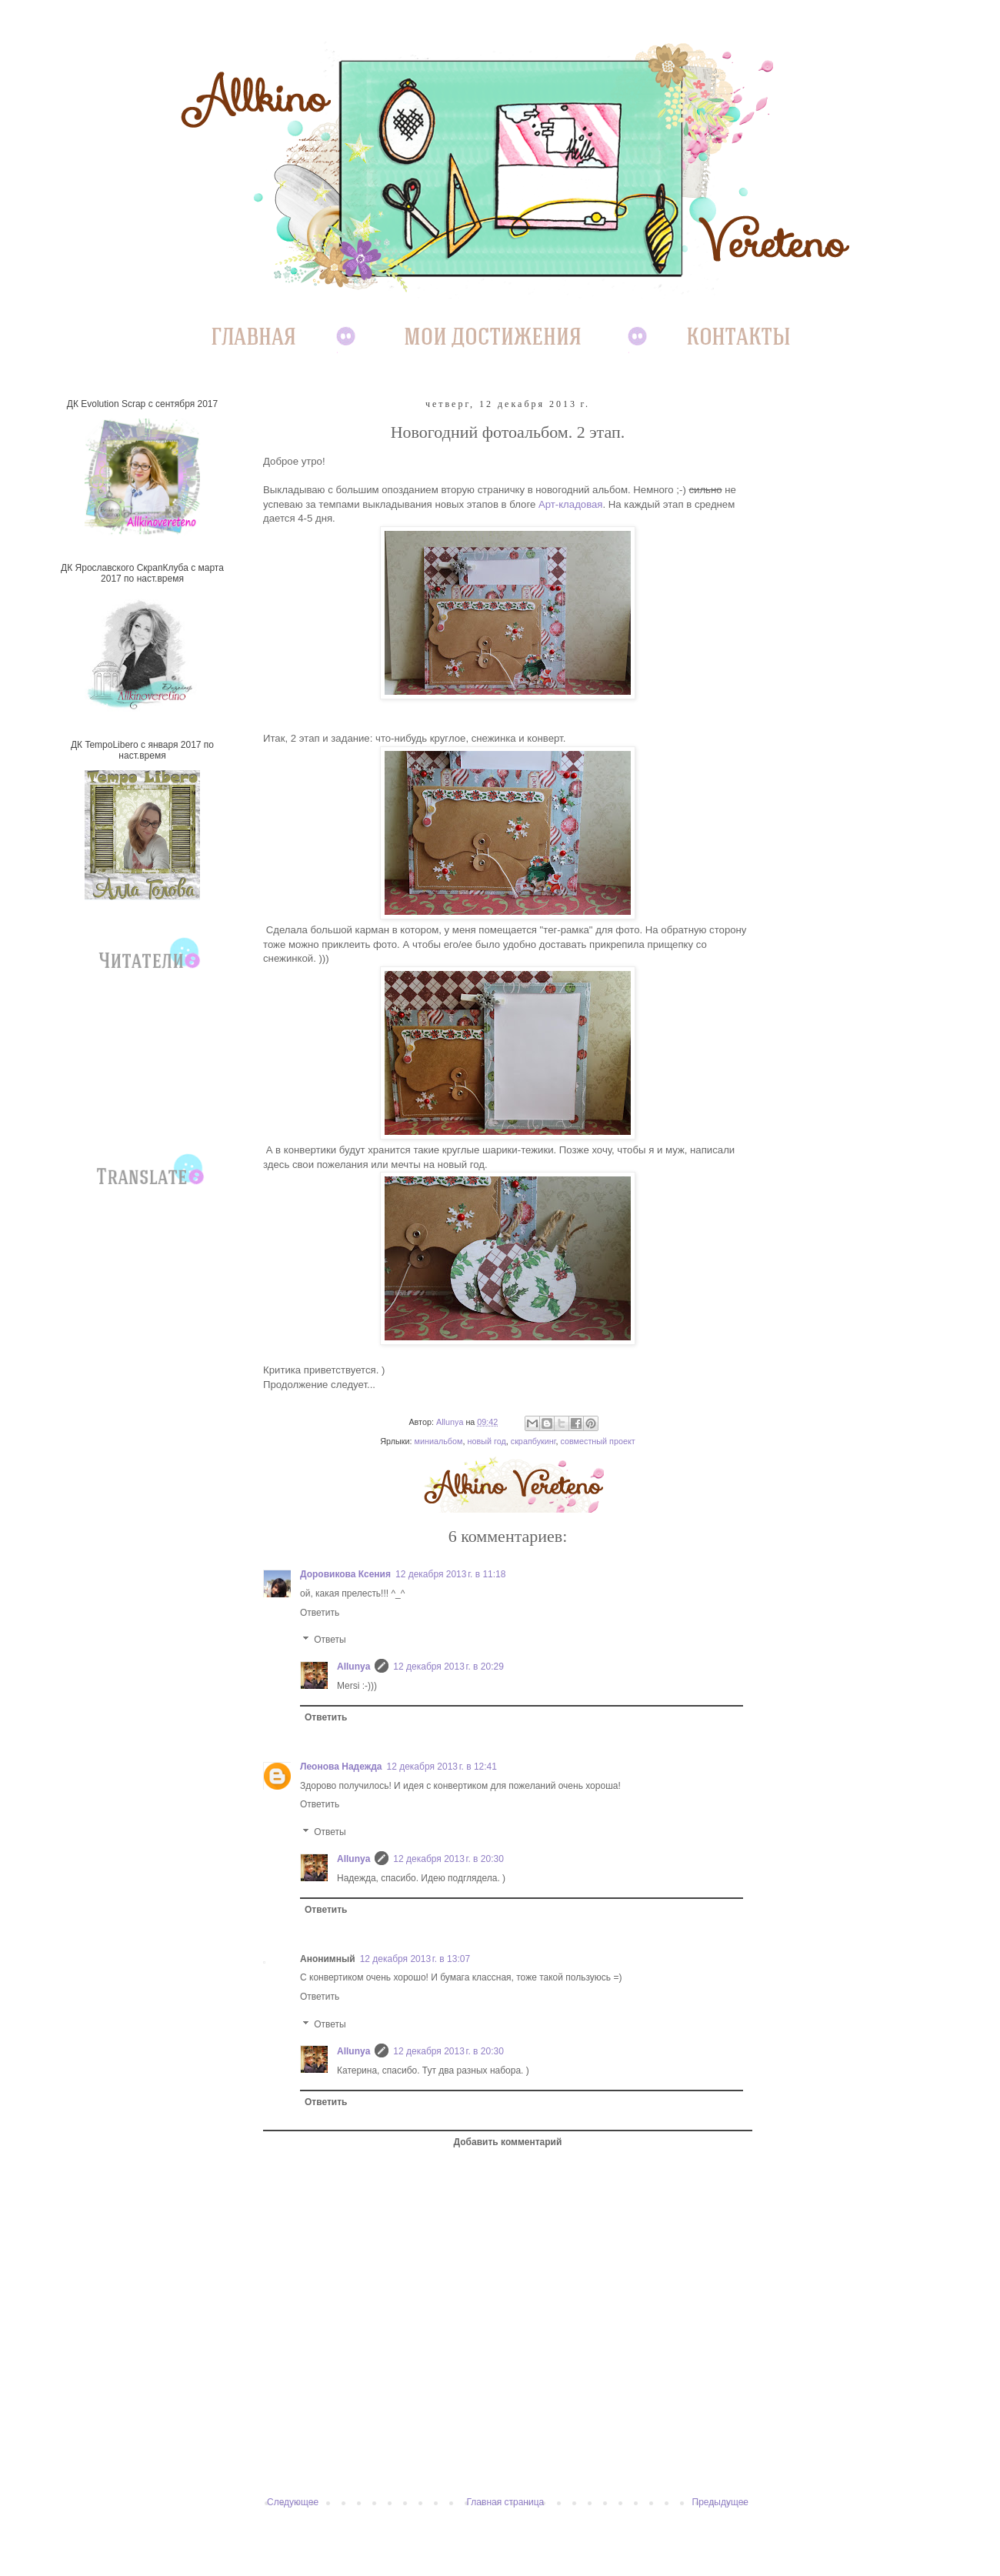 Image resolution: width=1000 pixels, height=2576 pixels. Describe the element at coordinates (319, 1612) in the screenshot. I see `Ответить` at that location.